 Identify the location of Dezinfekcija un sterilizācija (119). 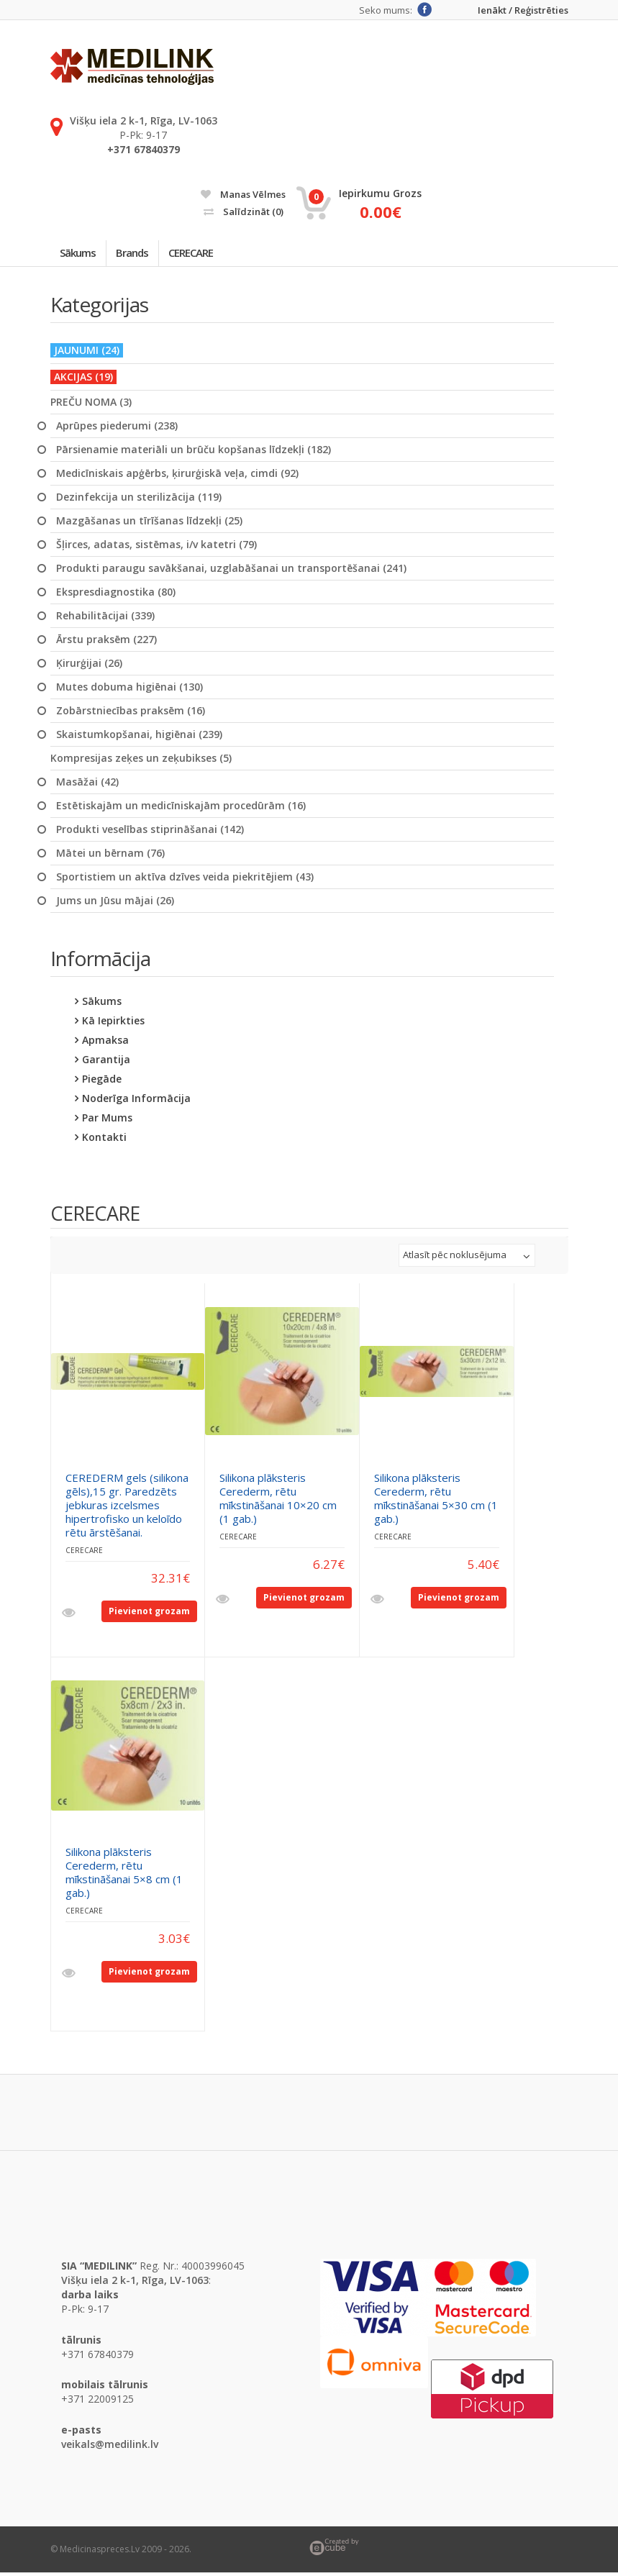
(139, 500).